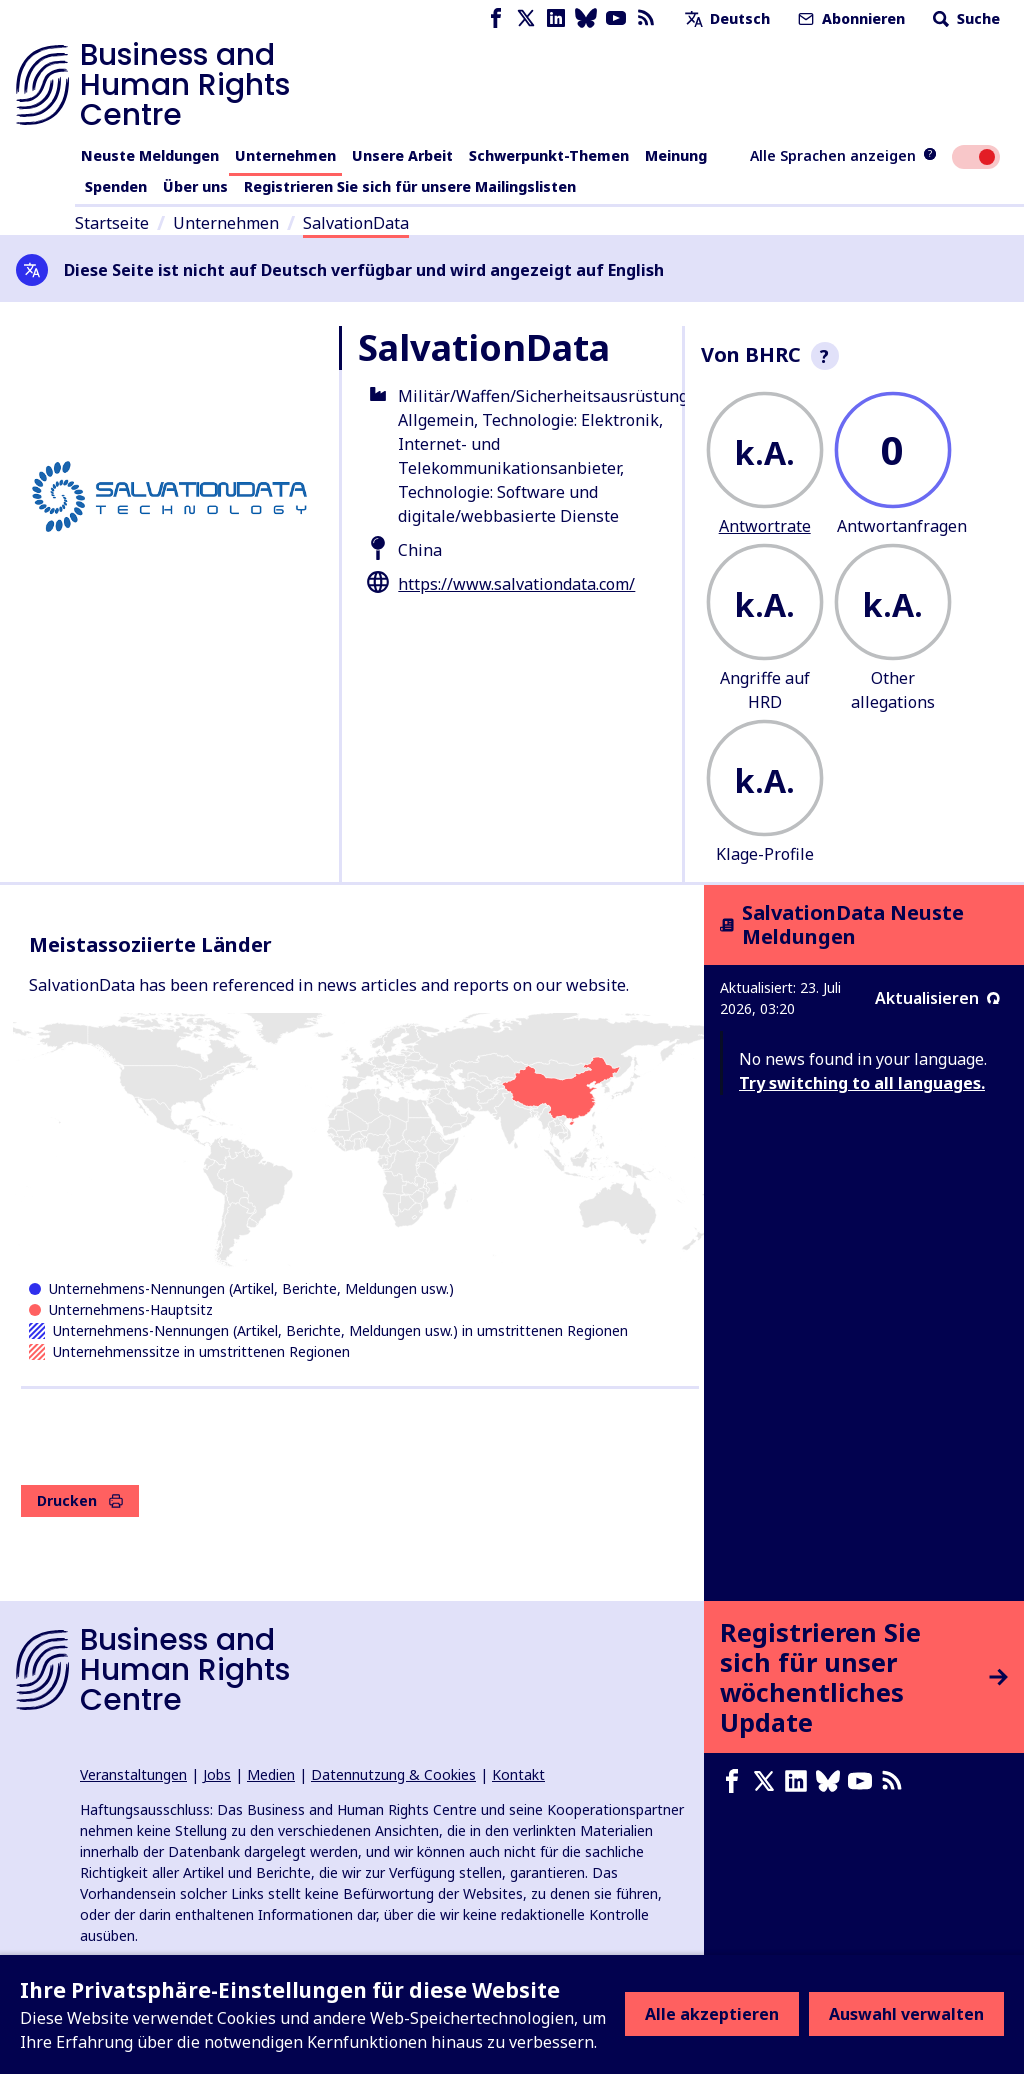  What do you see at coordinates (676, 155) in the screenshot?
I see `Meinung` at bounding box center [676, 155].